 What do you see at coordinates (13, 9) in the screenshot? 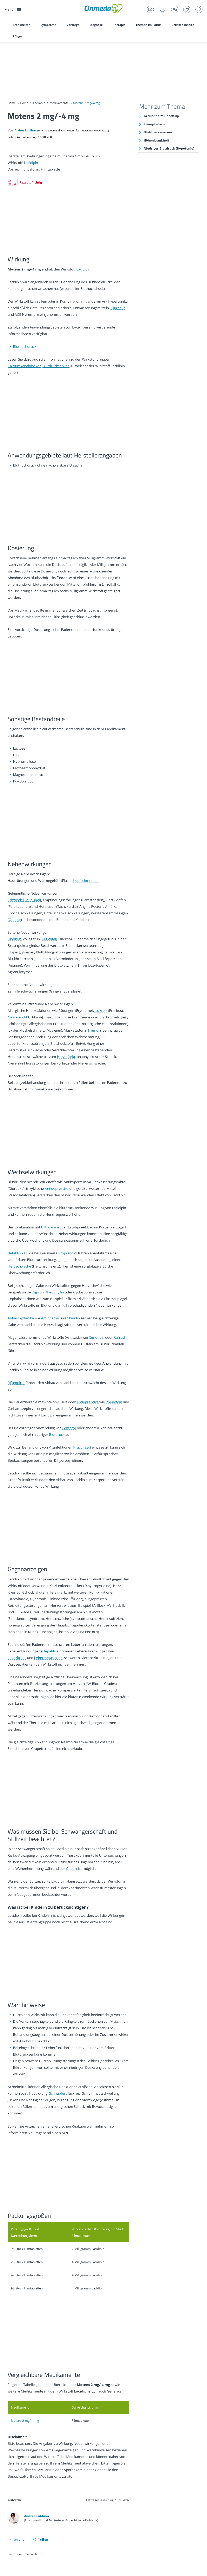
I see `[Menü]` at bounding box center [13, 9].